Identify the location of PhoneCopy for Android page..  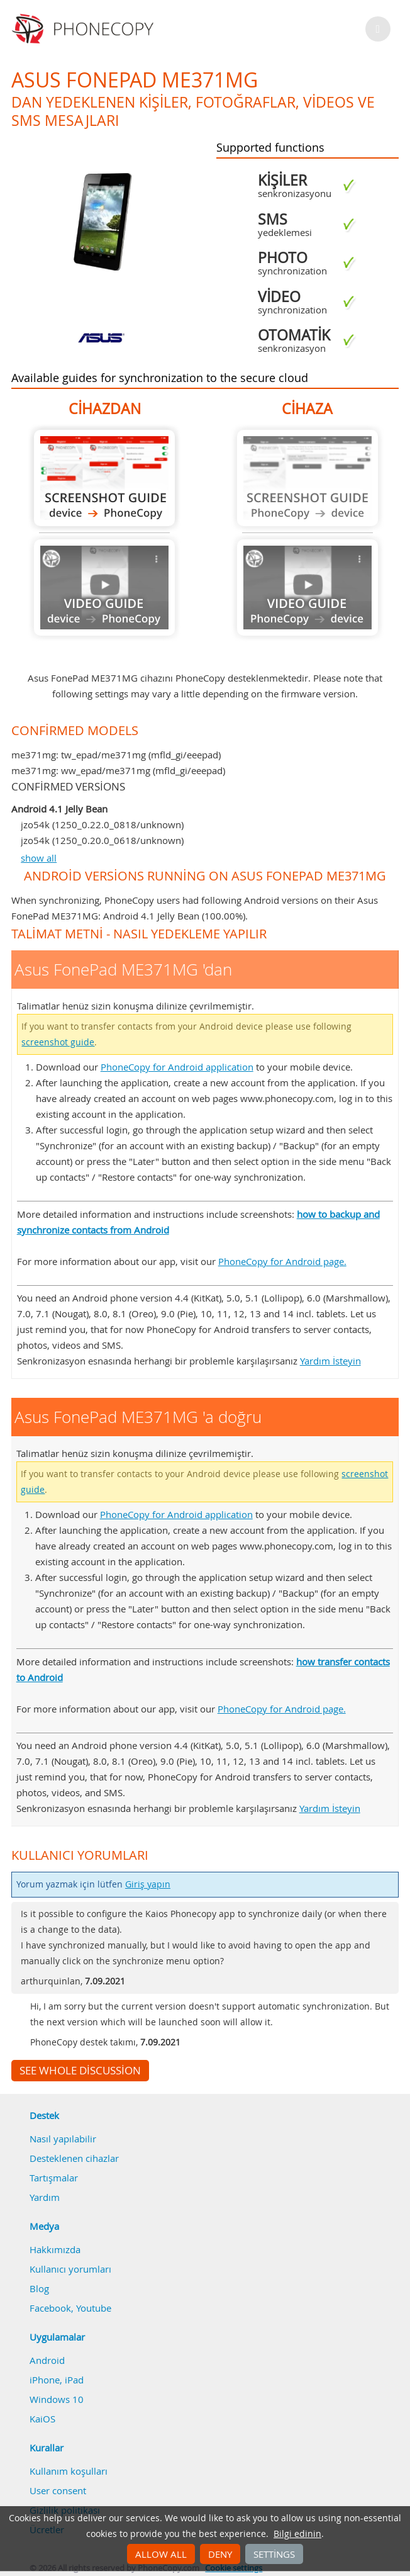
(282, 1261).